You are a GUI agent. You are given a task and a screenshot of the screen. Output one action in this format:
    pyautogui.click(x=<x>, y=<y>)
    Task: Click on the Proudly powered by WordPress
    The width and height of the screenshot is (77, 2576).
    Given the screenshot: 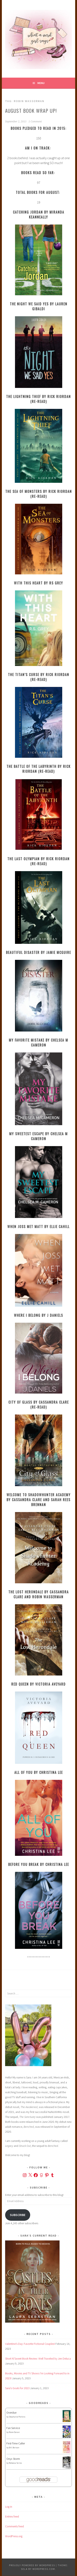 What is the action you would take?
    pyautogui.click(x=32, y=2565)
    